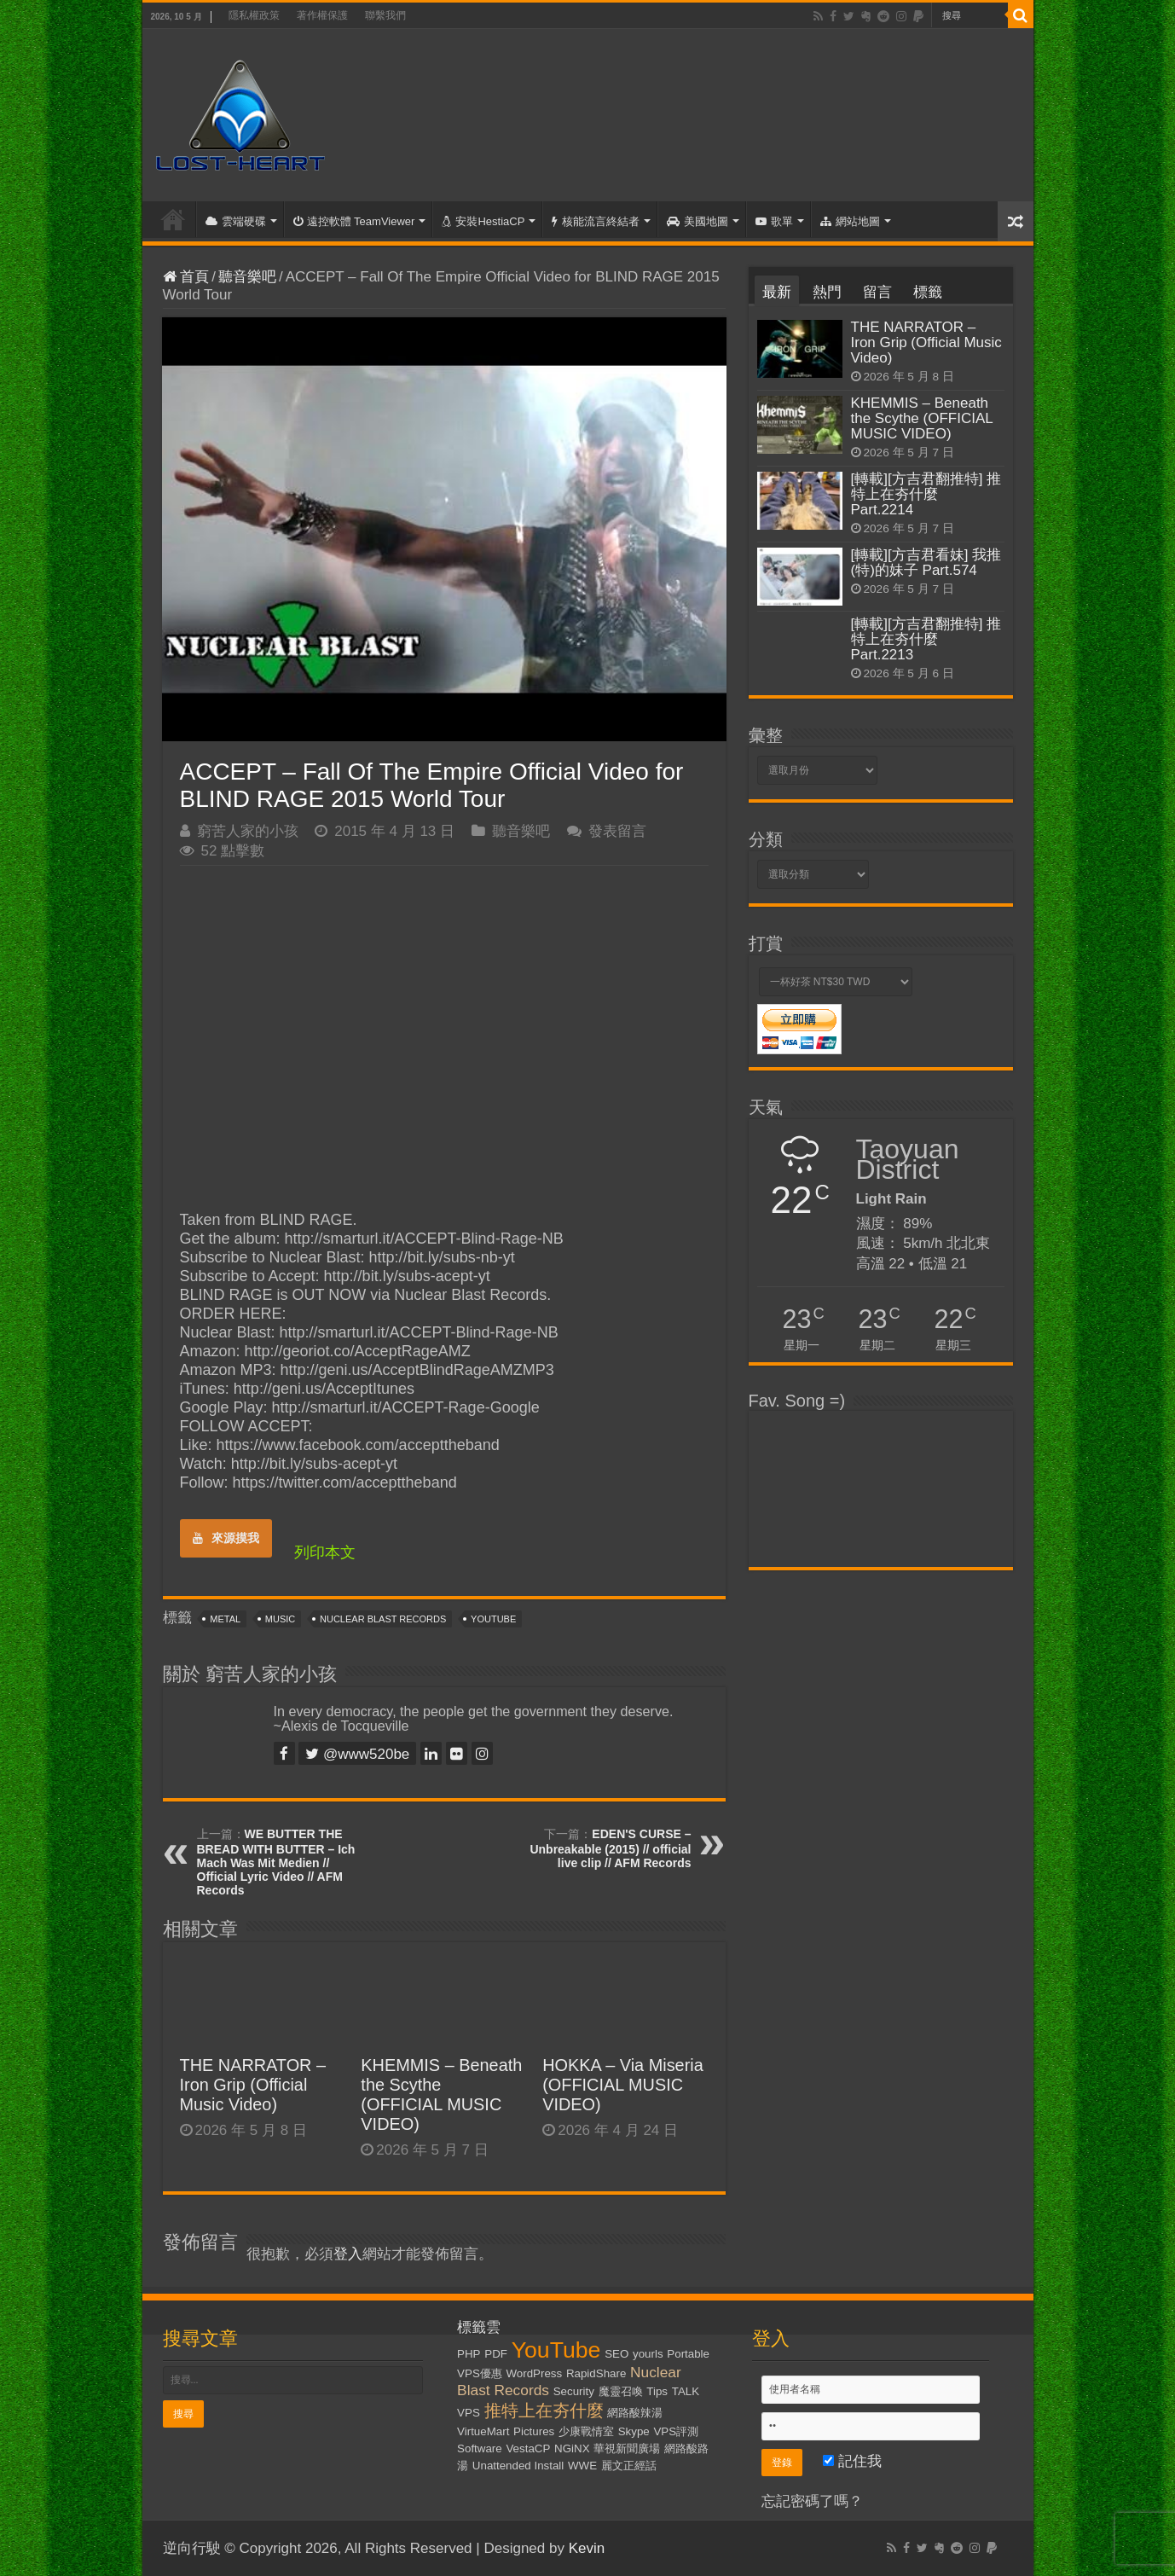  I want to click on yourls, so click(648, 2353).